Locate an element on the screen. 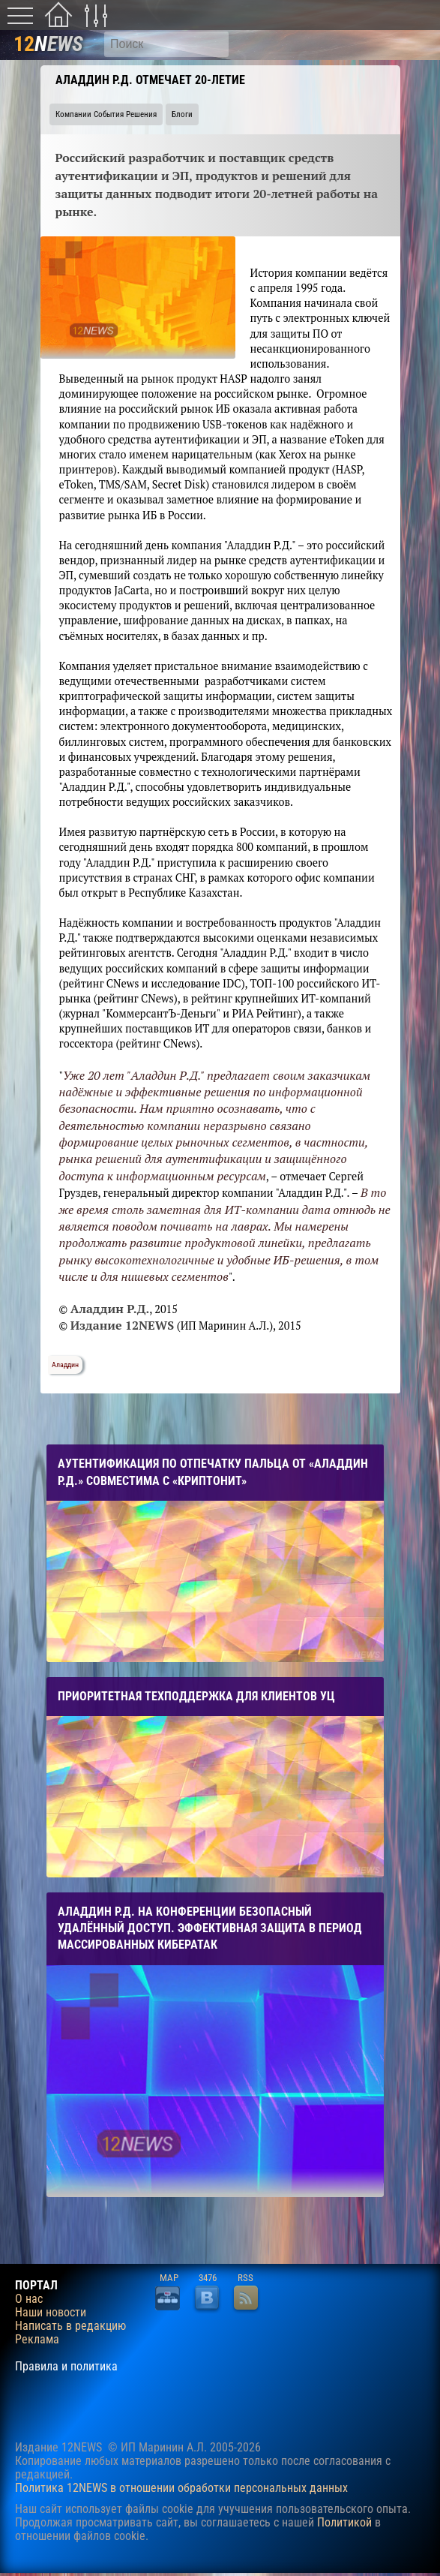 The image size is (440, 2576). Политика 12NEWS в отношении обработки персональных данных is located at coordinates (181, 2488).